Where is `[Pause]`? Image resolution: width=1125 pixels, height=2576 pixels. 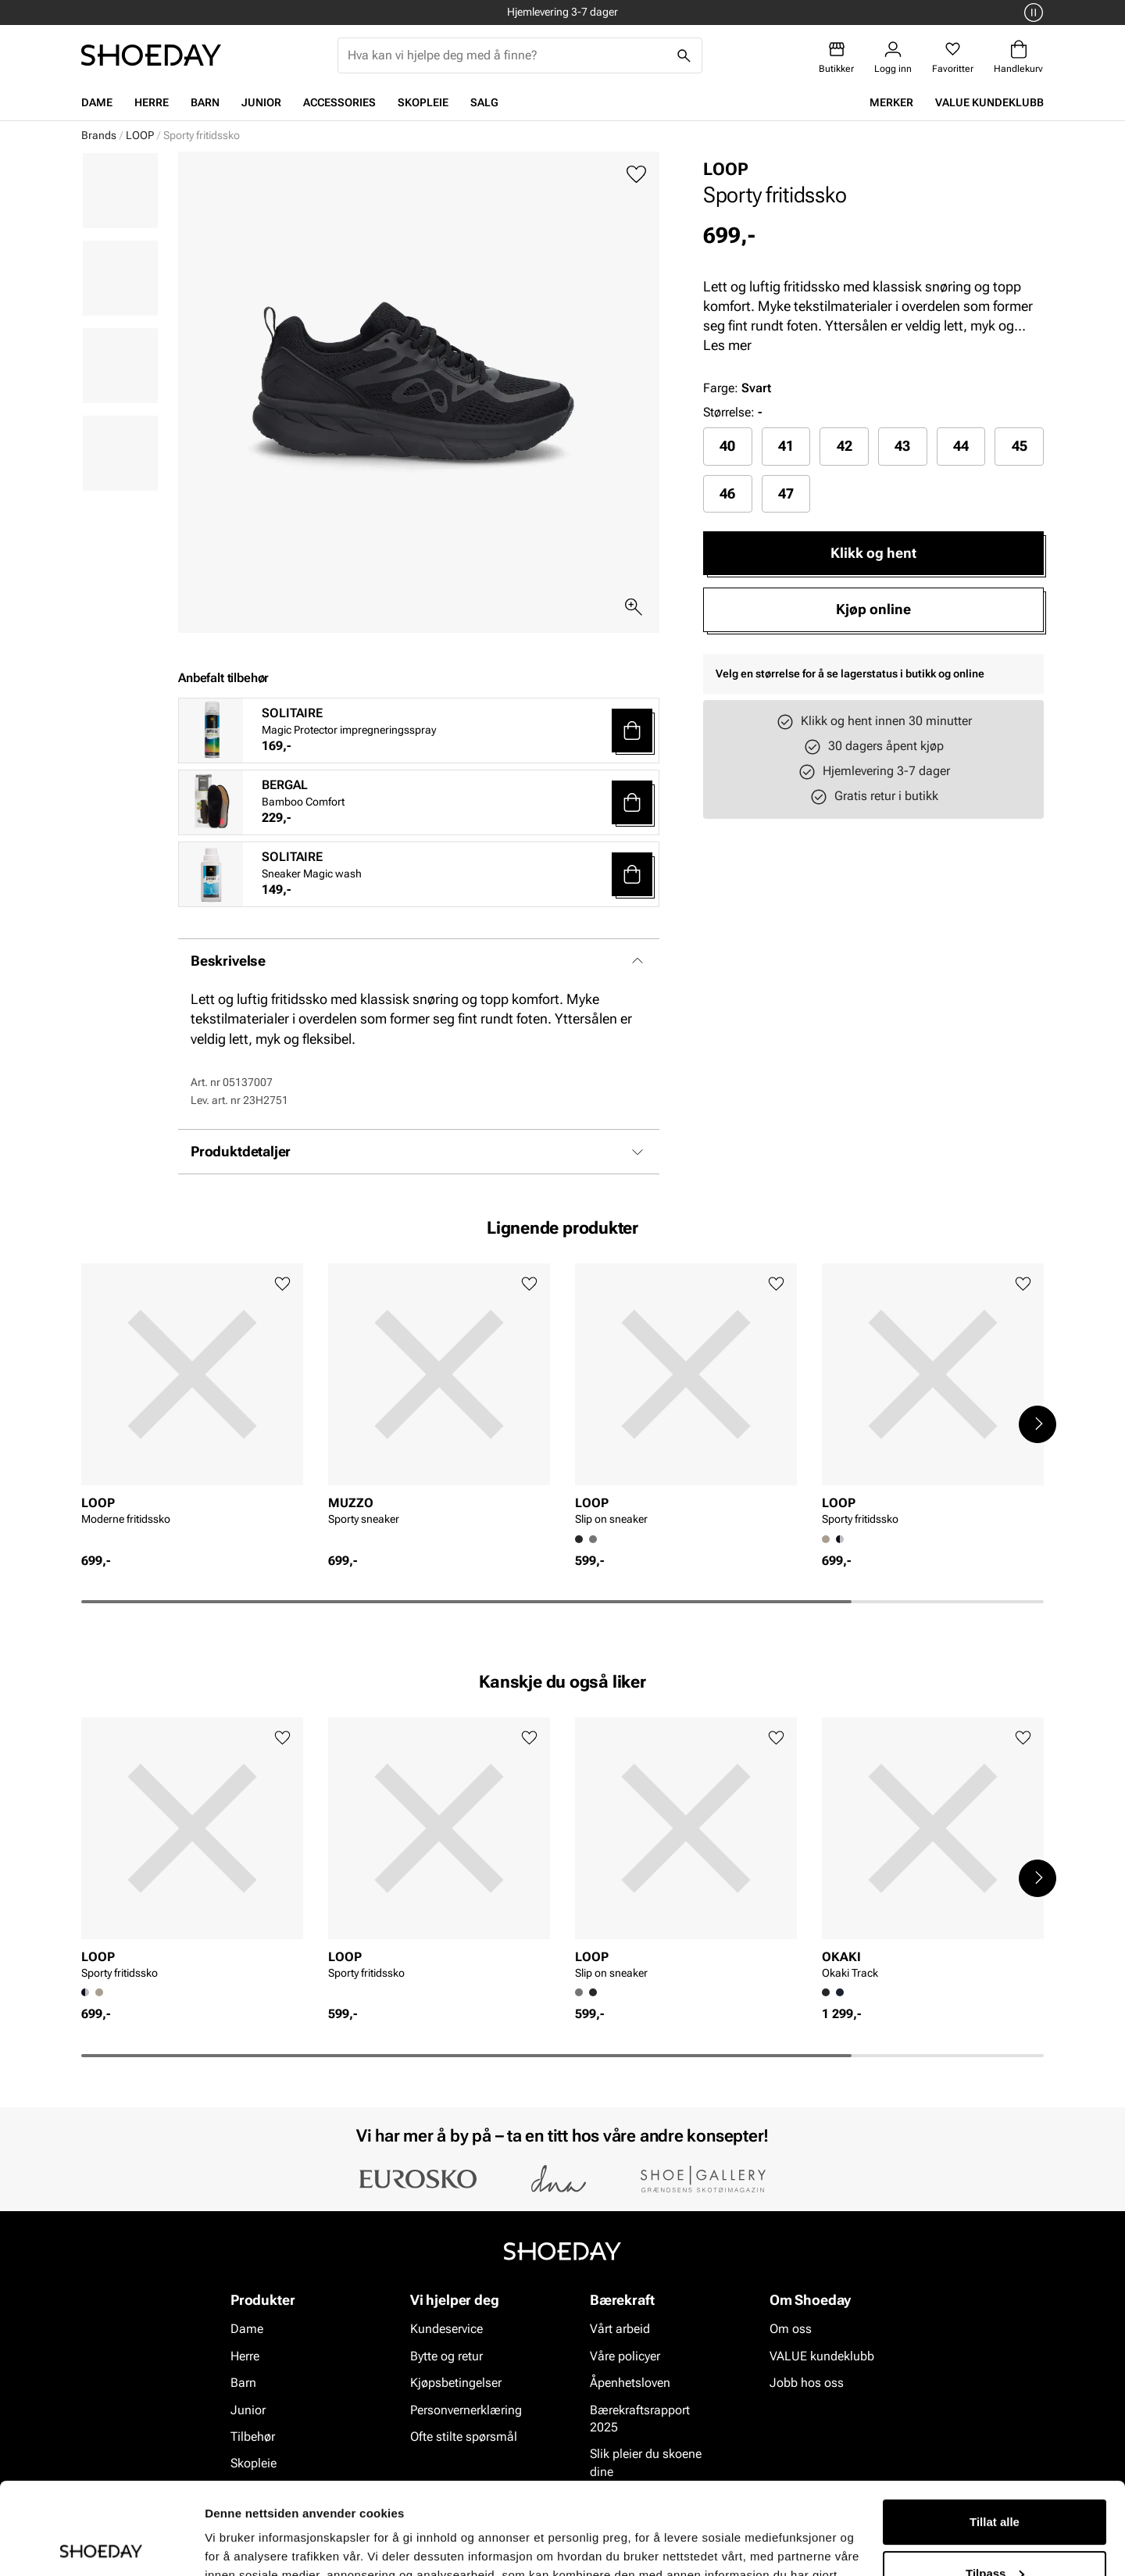
[Pause] is located at coordinates (1031, 12).